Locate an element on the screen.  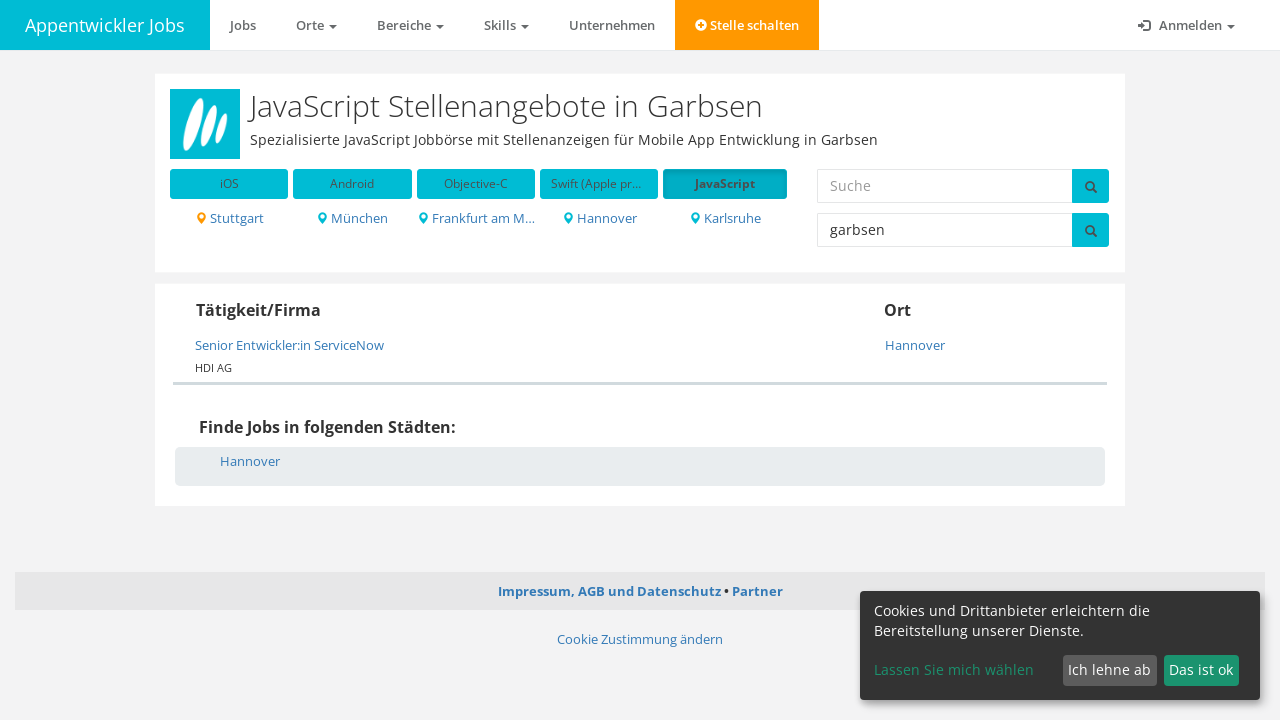
München is located at coordinates (352, 218).